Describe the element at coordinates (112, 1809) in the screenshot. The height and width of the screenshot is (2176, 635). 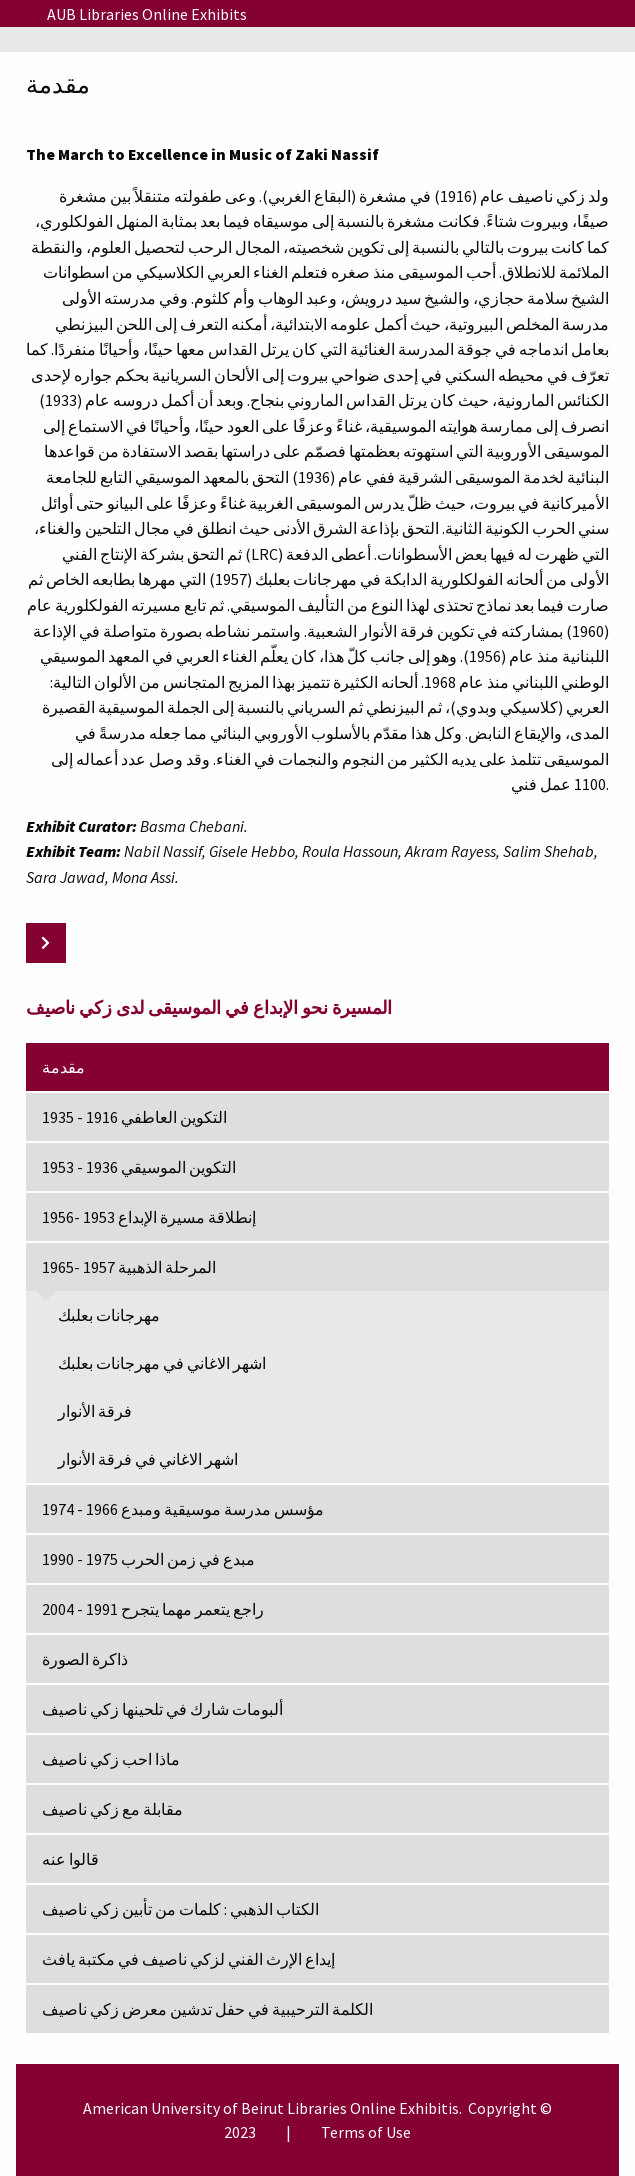
I see `مقابلة مع زكي ناصيف` at that location.